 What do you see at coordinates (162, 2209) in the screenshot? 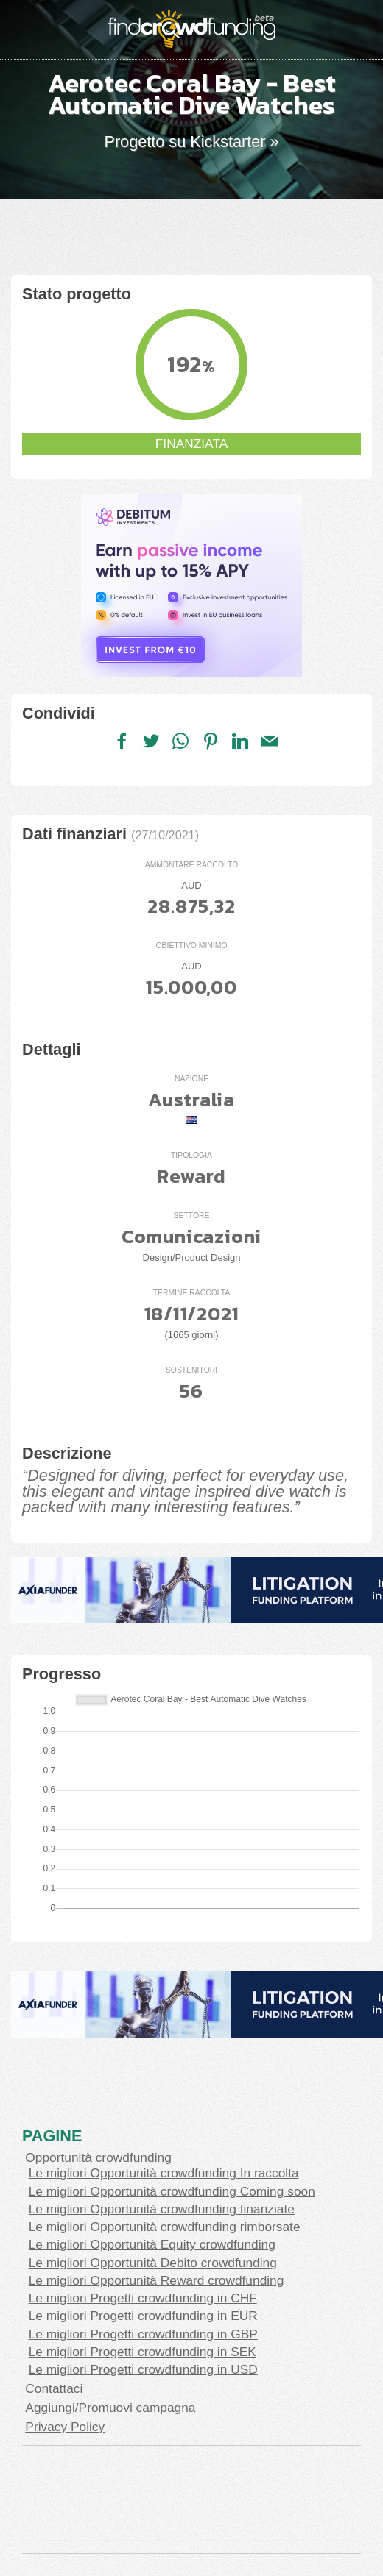
I see `Le migliori Opportunità crowdfunding finanziate` at bounding box center [162, 2209].